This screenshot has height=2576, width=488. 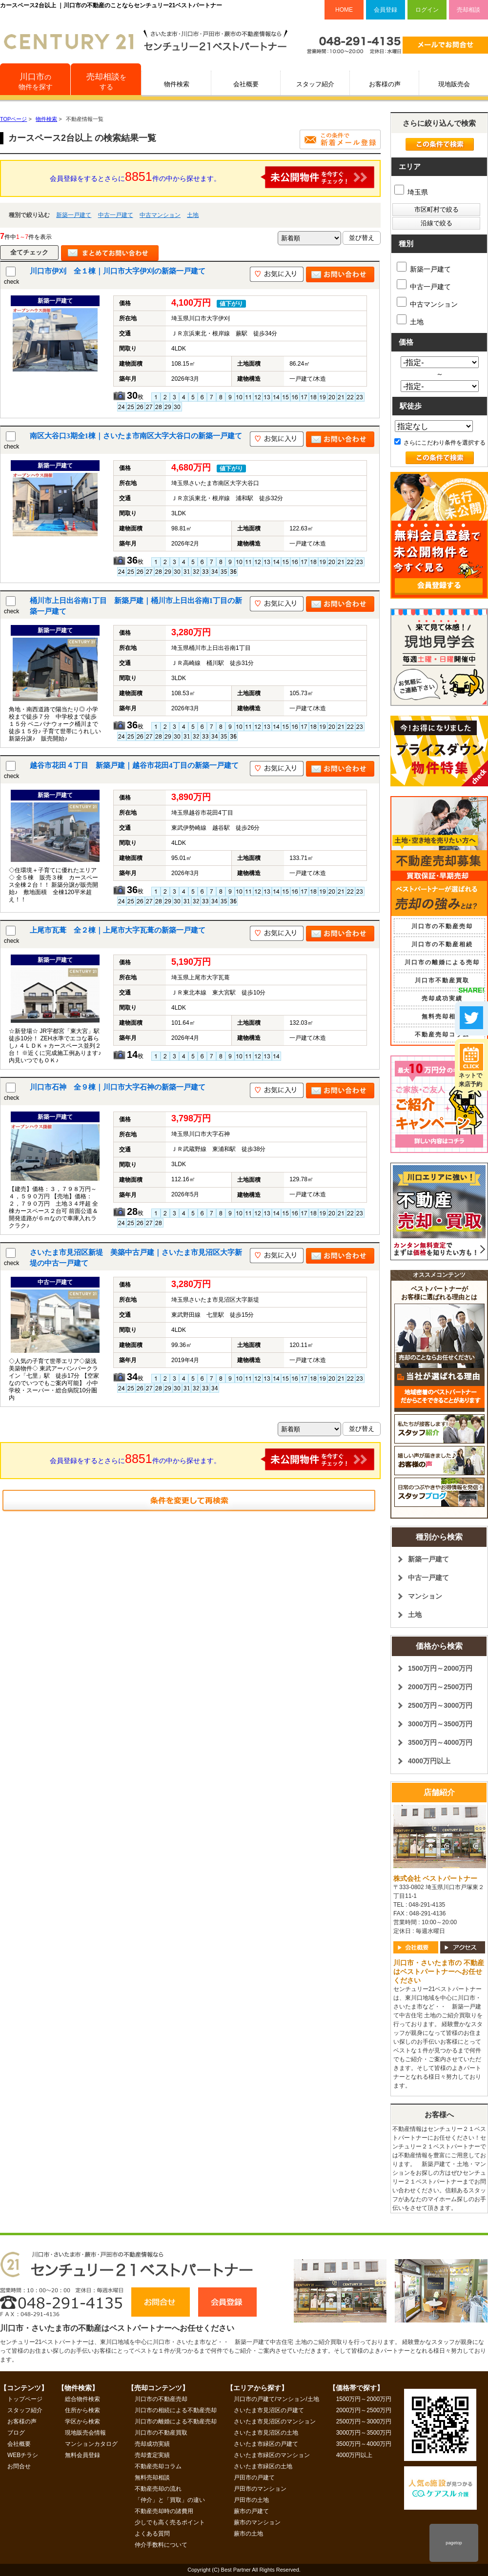 I want to click on 埼玉県, so click(x=411, y=192).